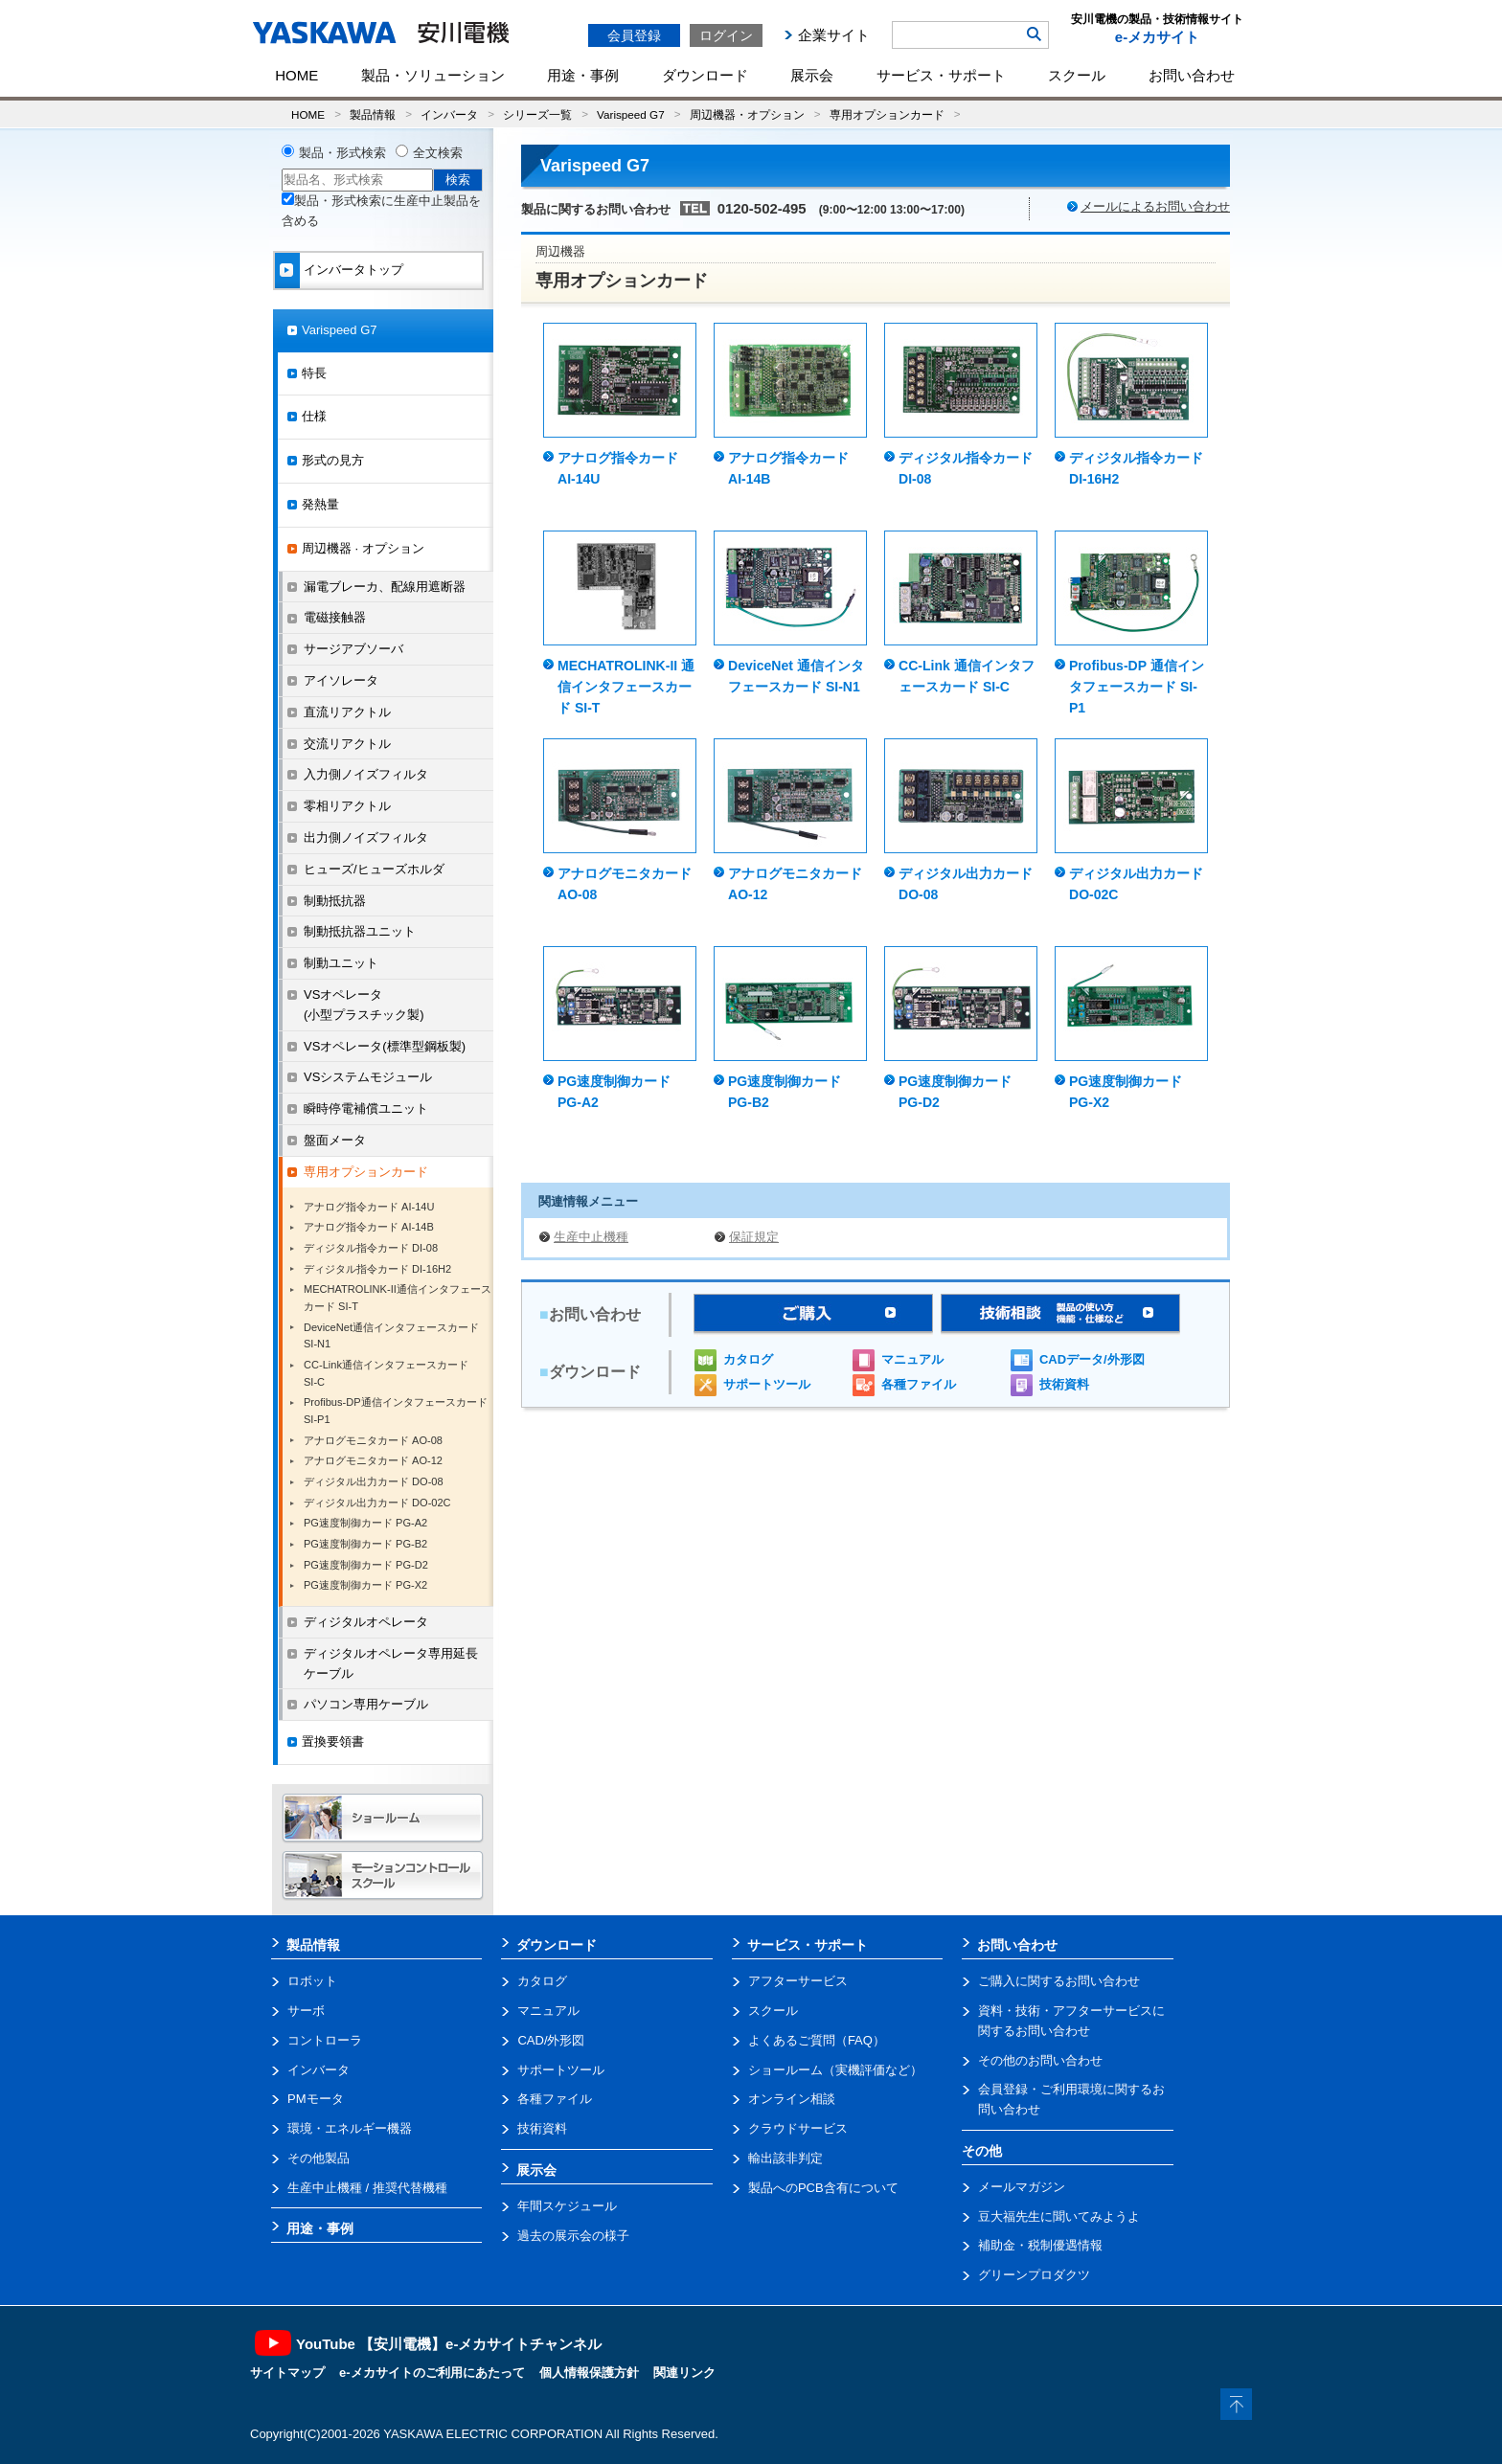 The height and width of the screenshot is (2464, 1502). What do you see at coordinates (287, 2372) in the screenshot?
I see `サイトマップ` at bounding box center [287, 2372].